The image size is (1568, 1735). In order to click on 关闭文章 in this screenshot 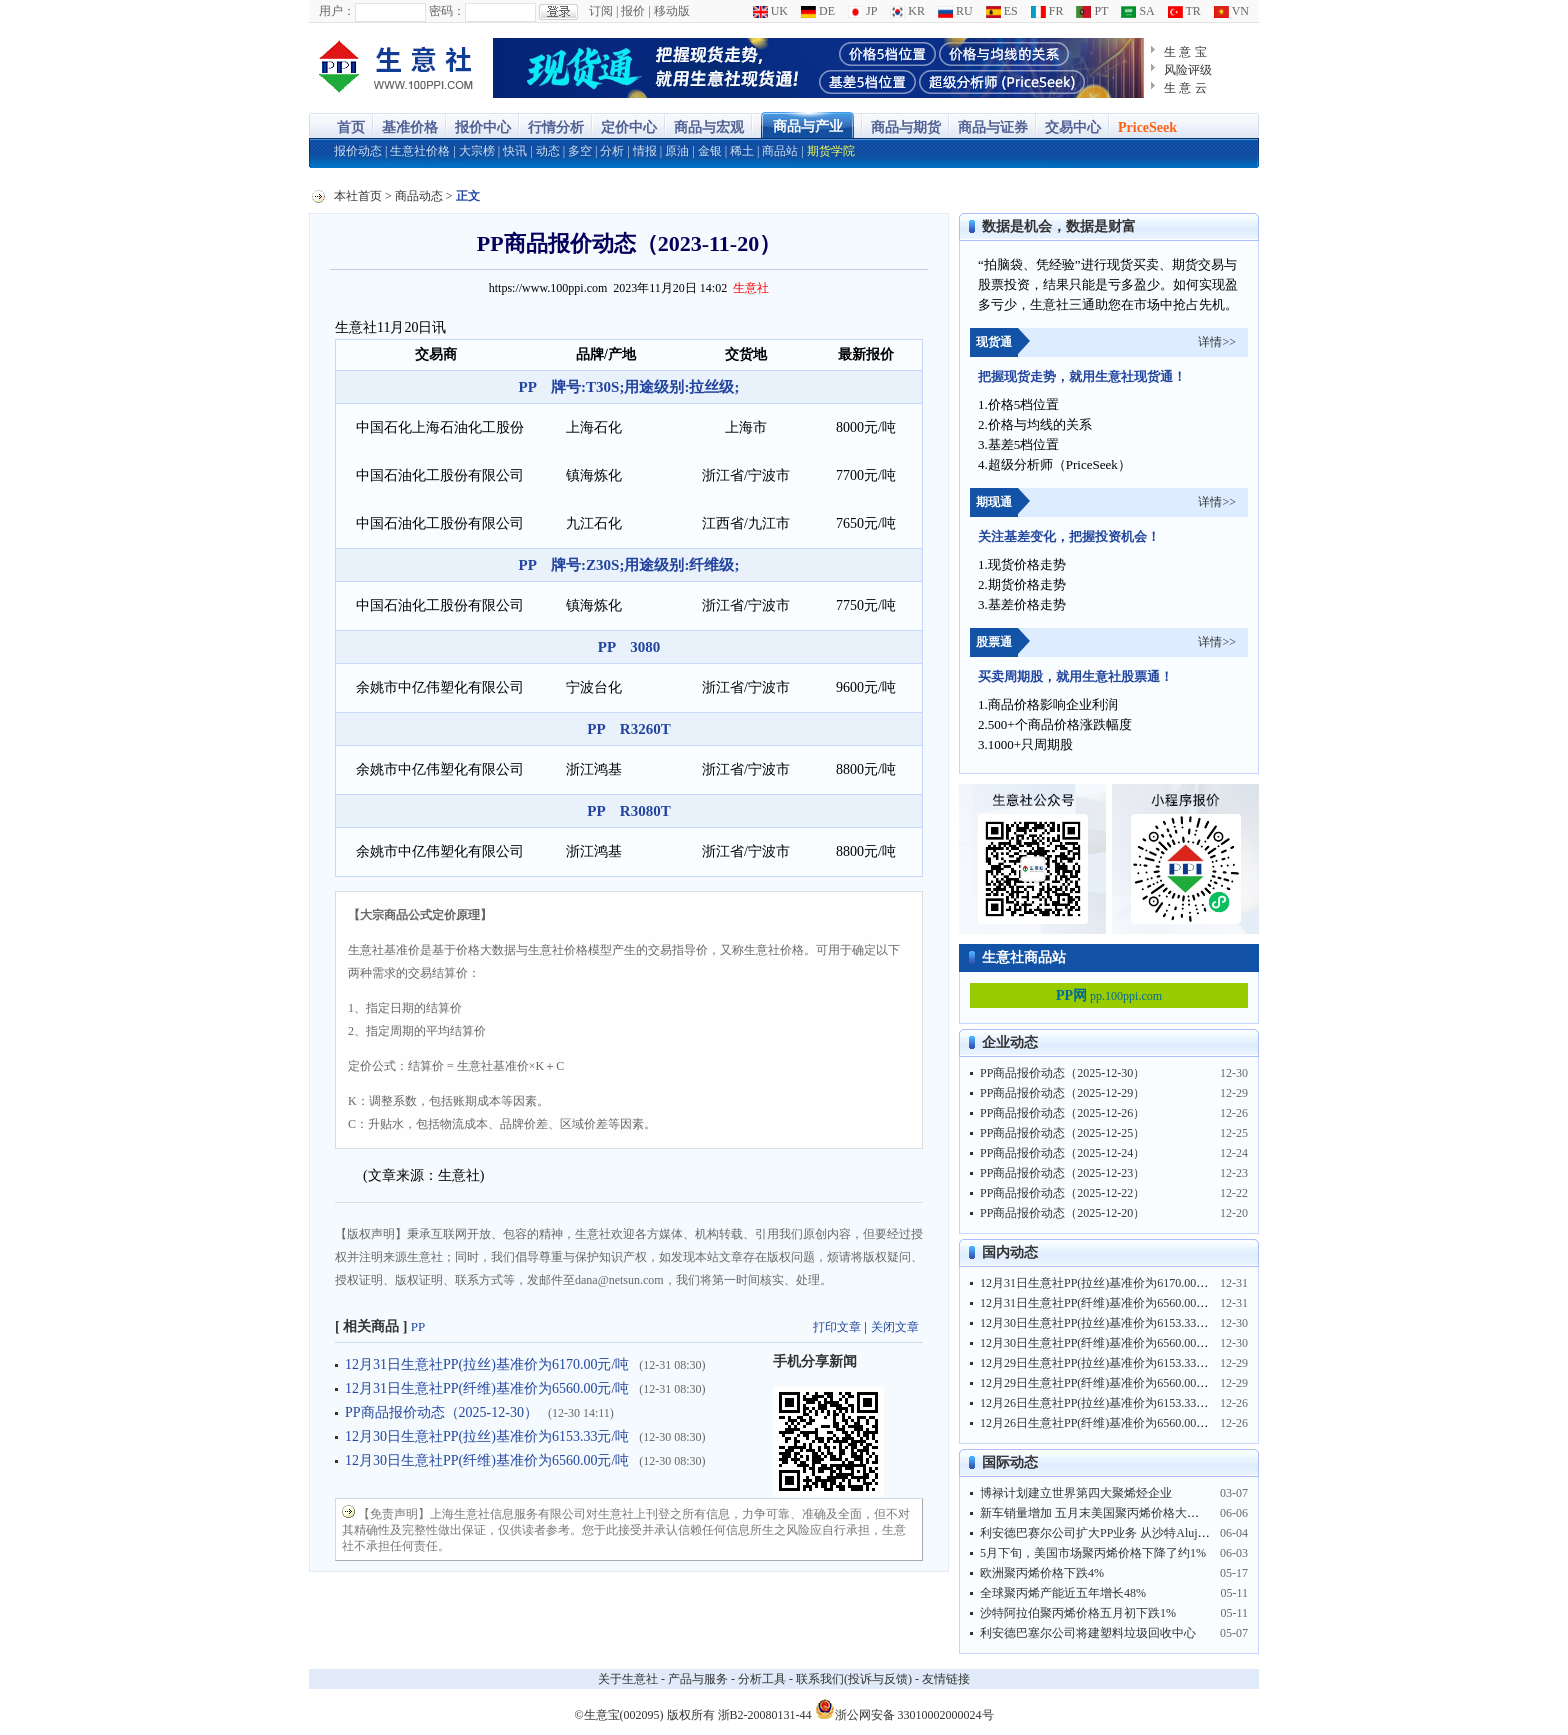, I will do `click(895, 1327)`.